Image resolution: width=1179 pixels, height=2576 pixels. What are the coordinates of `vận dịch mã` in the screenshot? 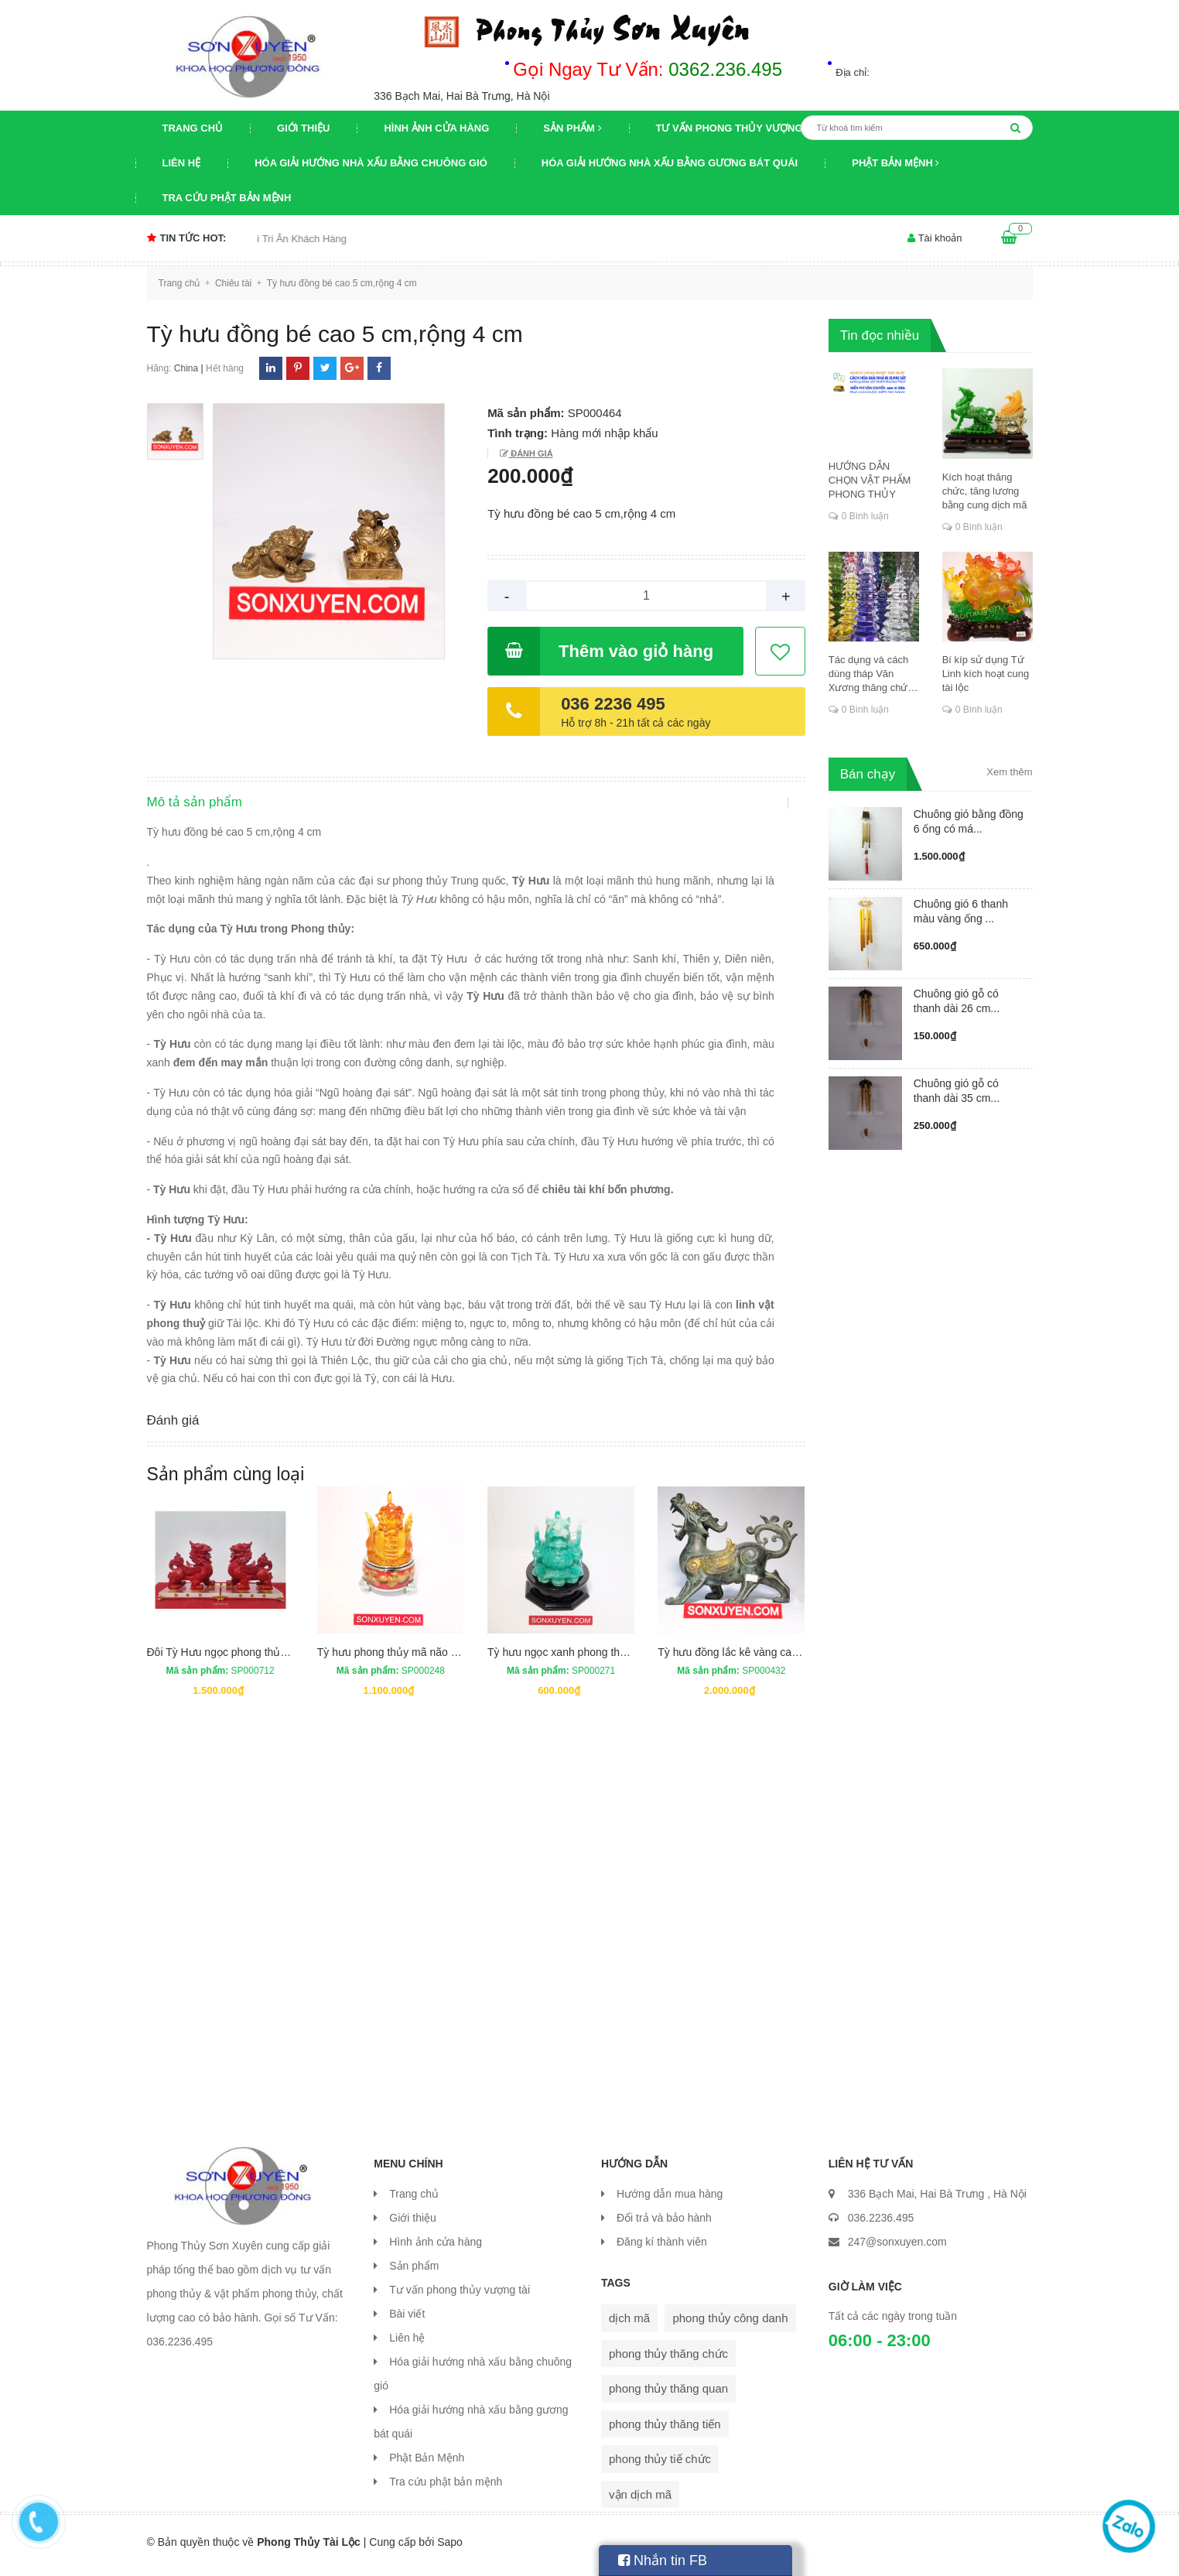 It's located at (640, 2501).